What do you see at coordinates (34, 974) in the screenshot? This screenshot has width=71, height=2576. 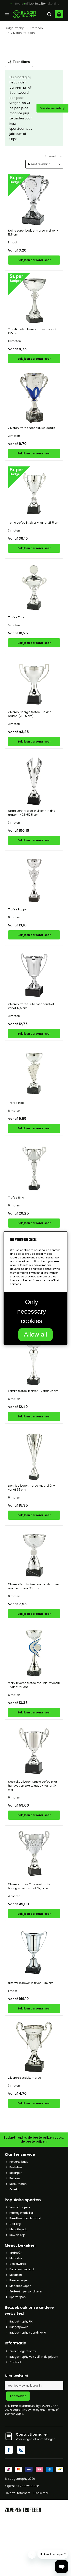 I see `[Zilveren trofee Julia met handvat - vanaf 17,5 cm]` at bounding box center [34, 974].